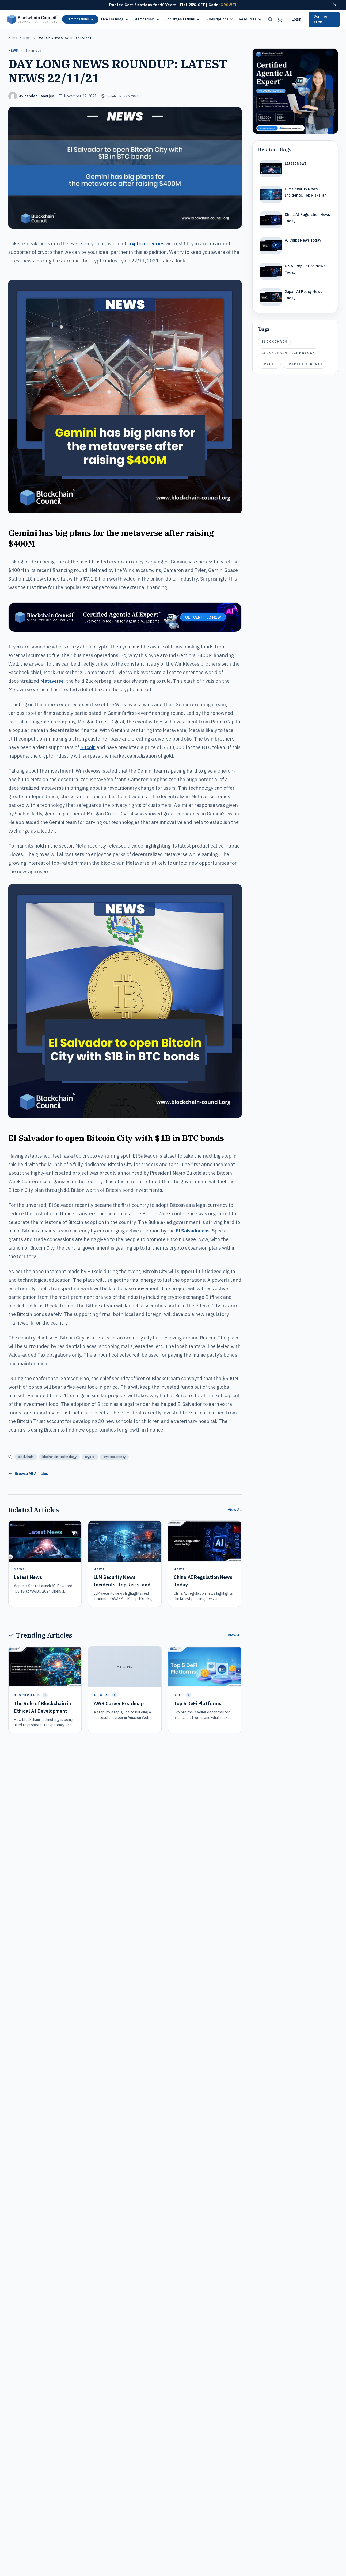 The image size is (346, 2576). I want to click on Metaverse, so click(52, 681).